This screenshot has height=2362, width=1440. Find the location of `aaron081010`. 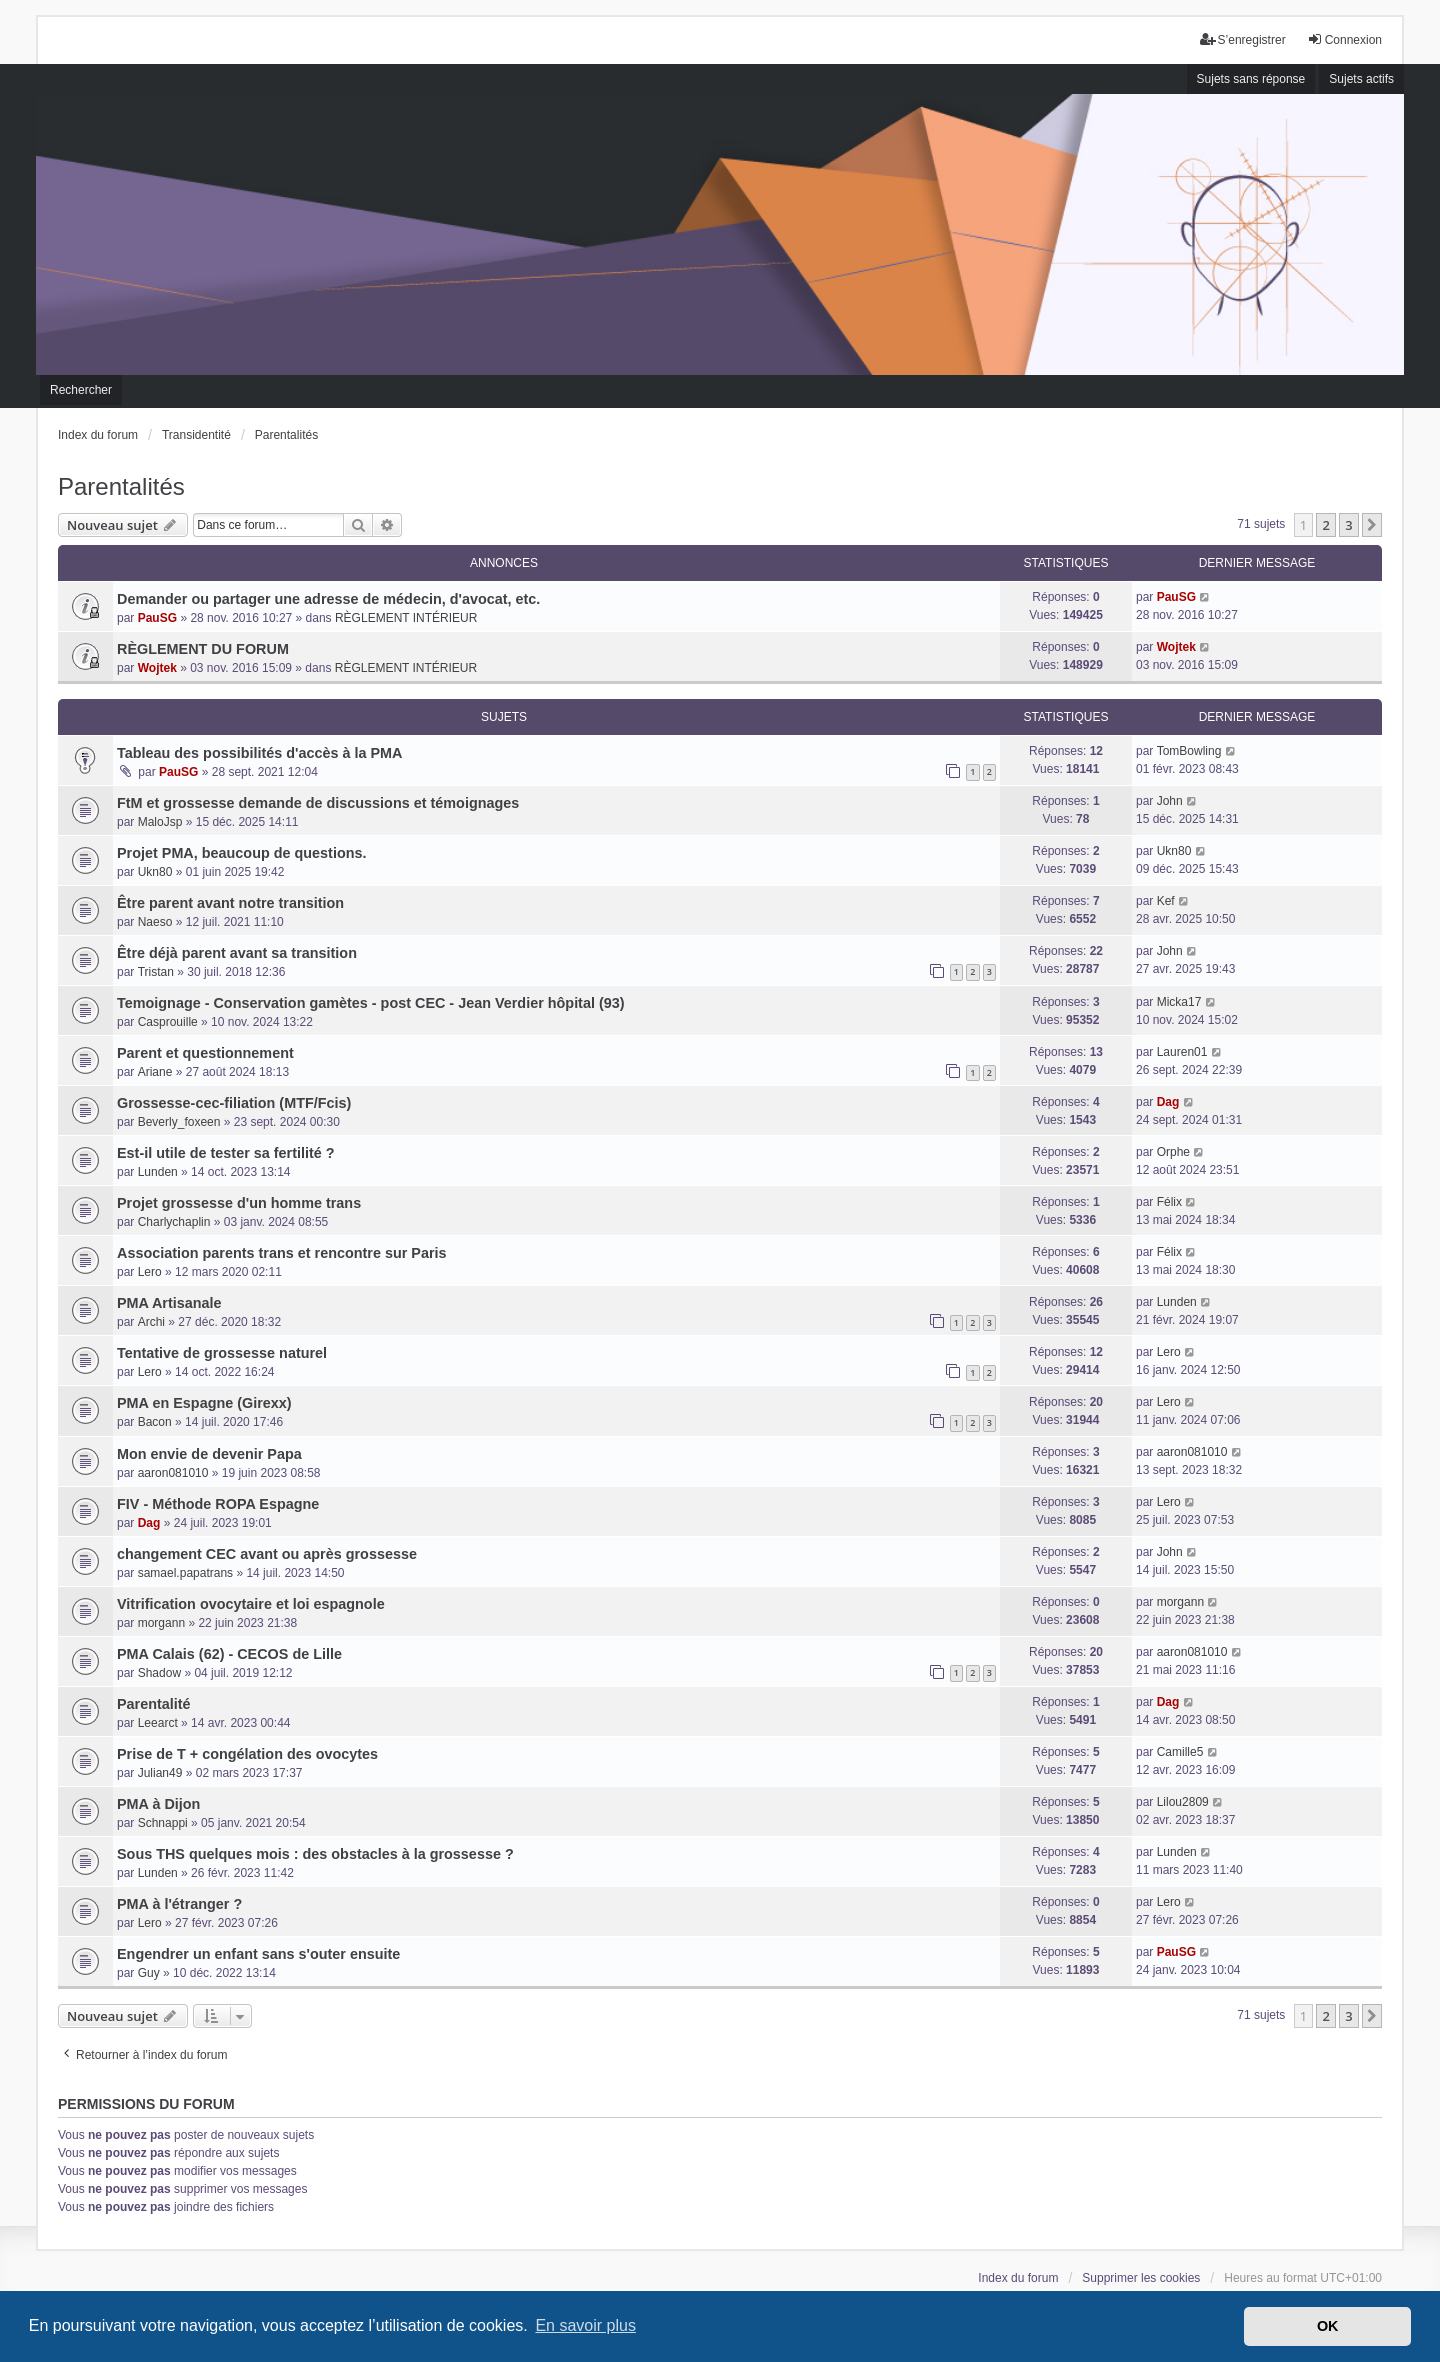

aaron081010 is located at coordinates (173, 1473).